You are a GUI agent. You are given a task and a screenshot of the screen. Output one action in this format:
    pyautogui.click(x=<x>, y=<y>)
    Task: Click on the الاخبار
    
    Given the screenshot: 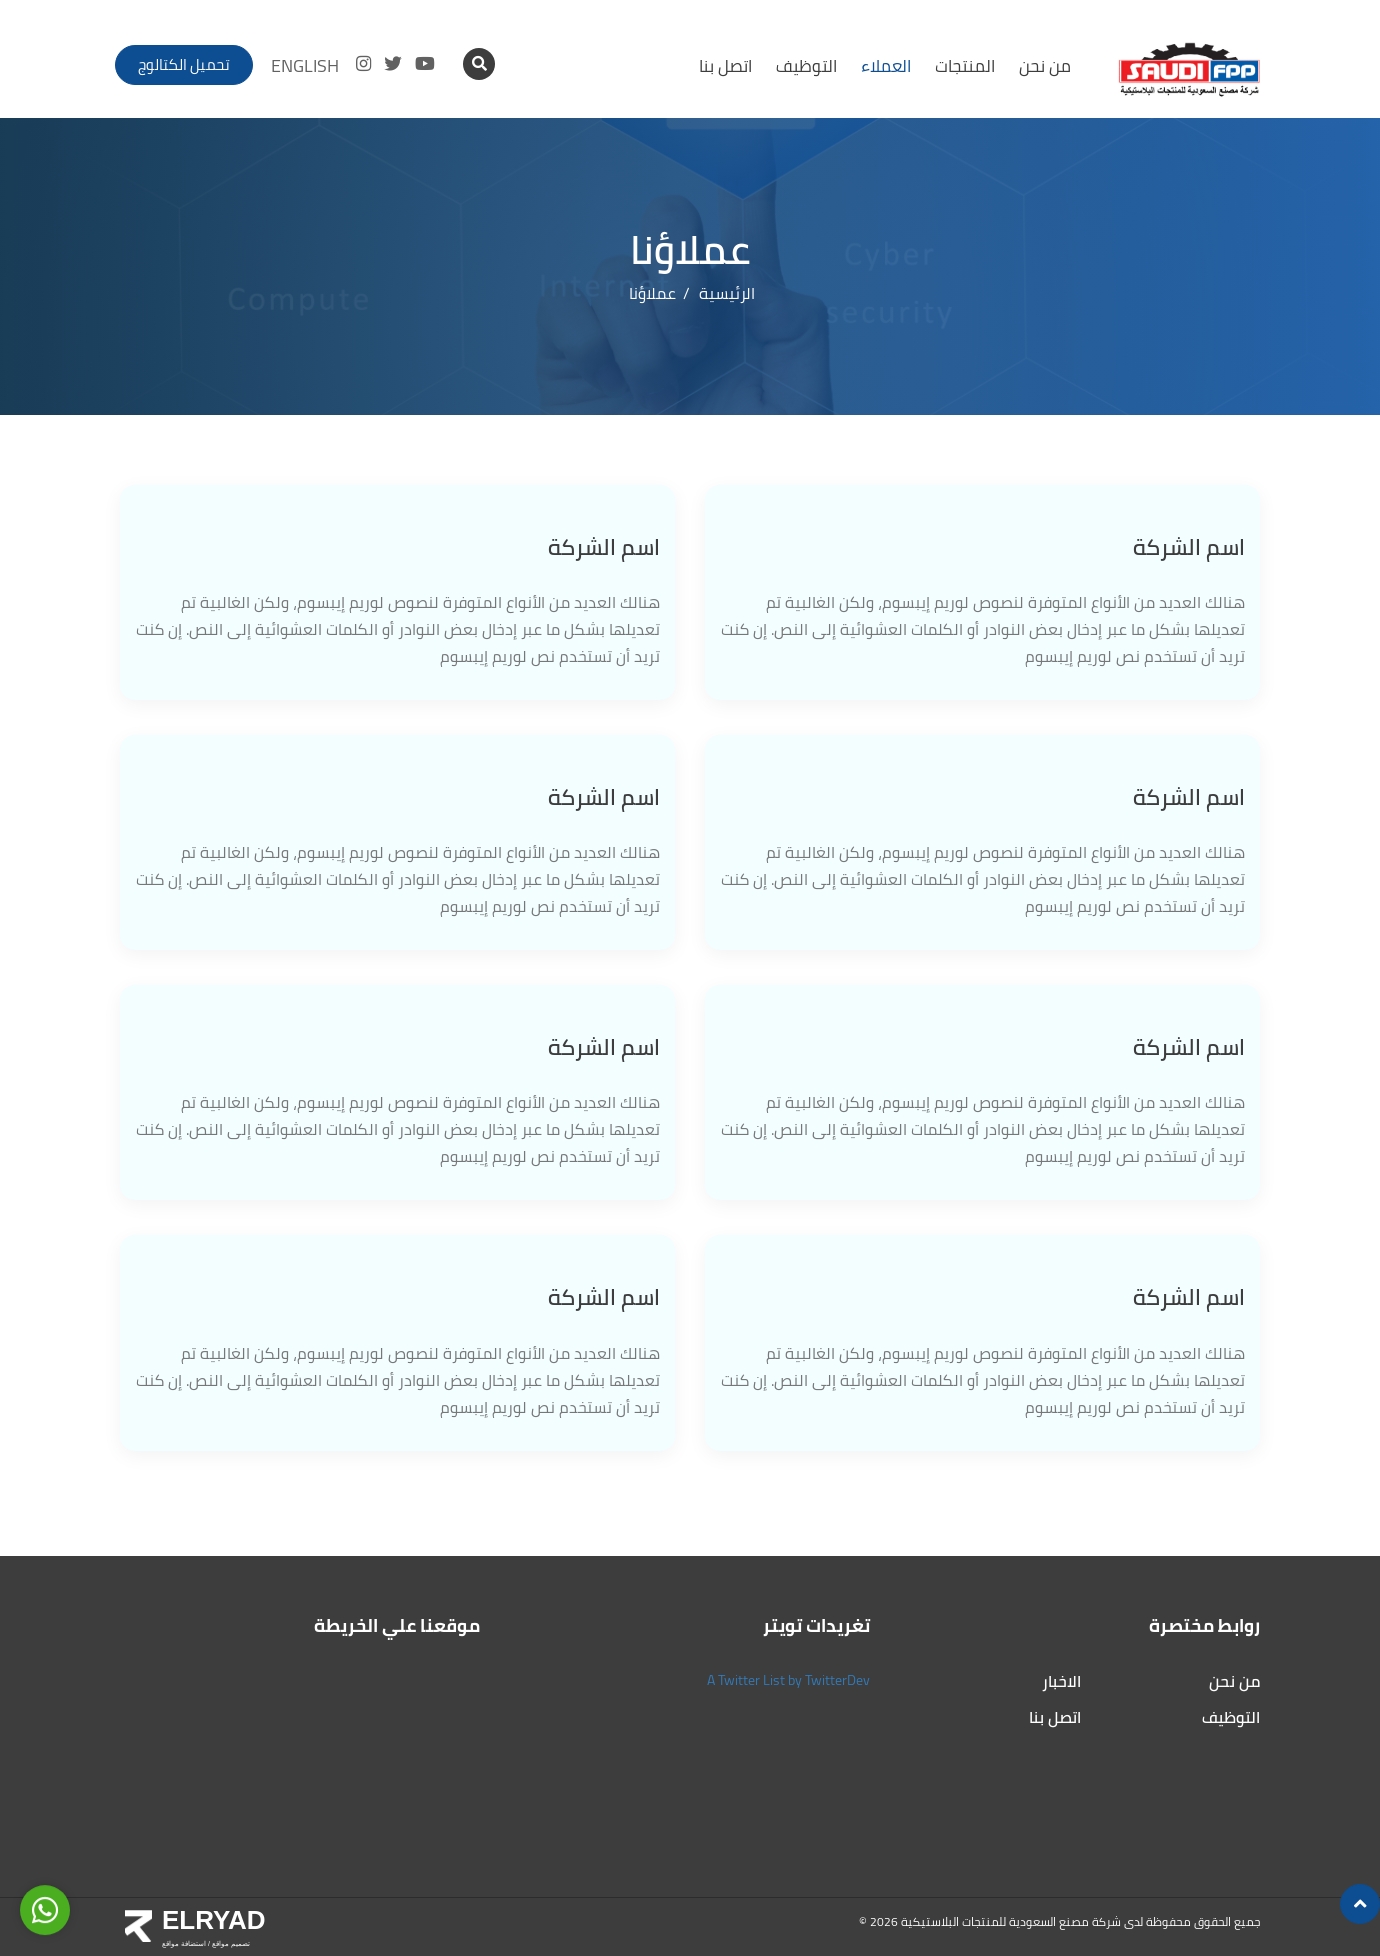 What is the action you would take?
    pyautogui.click(x=1061, y=1681)
    